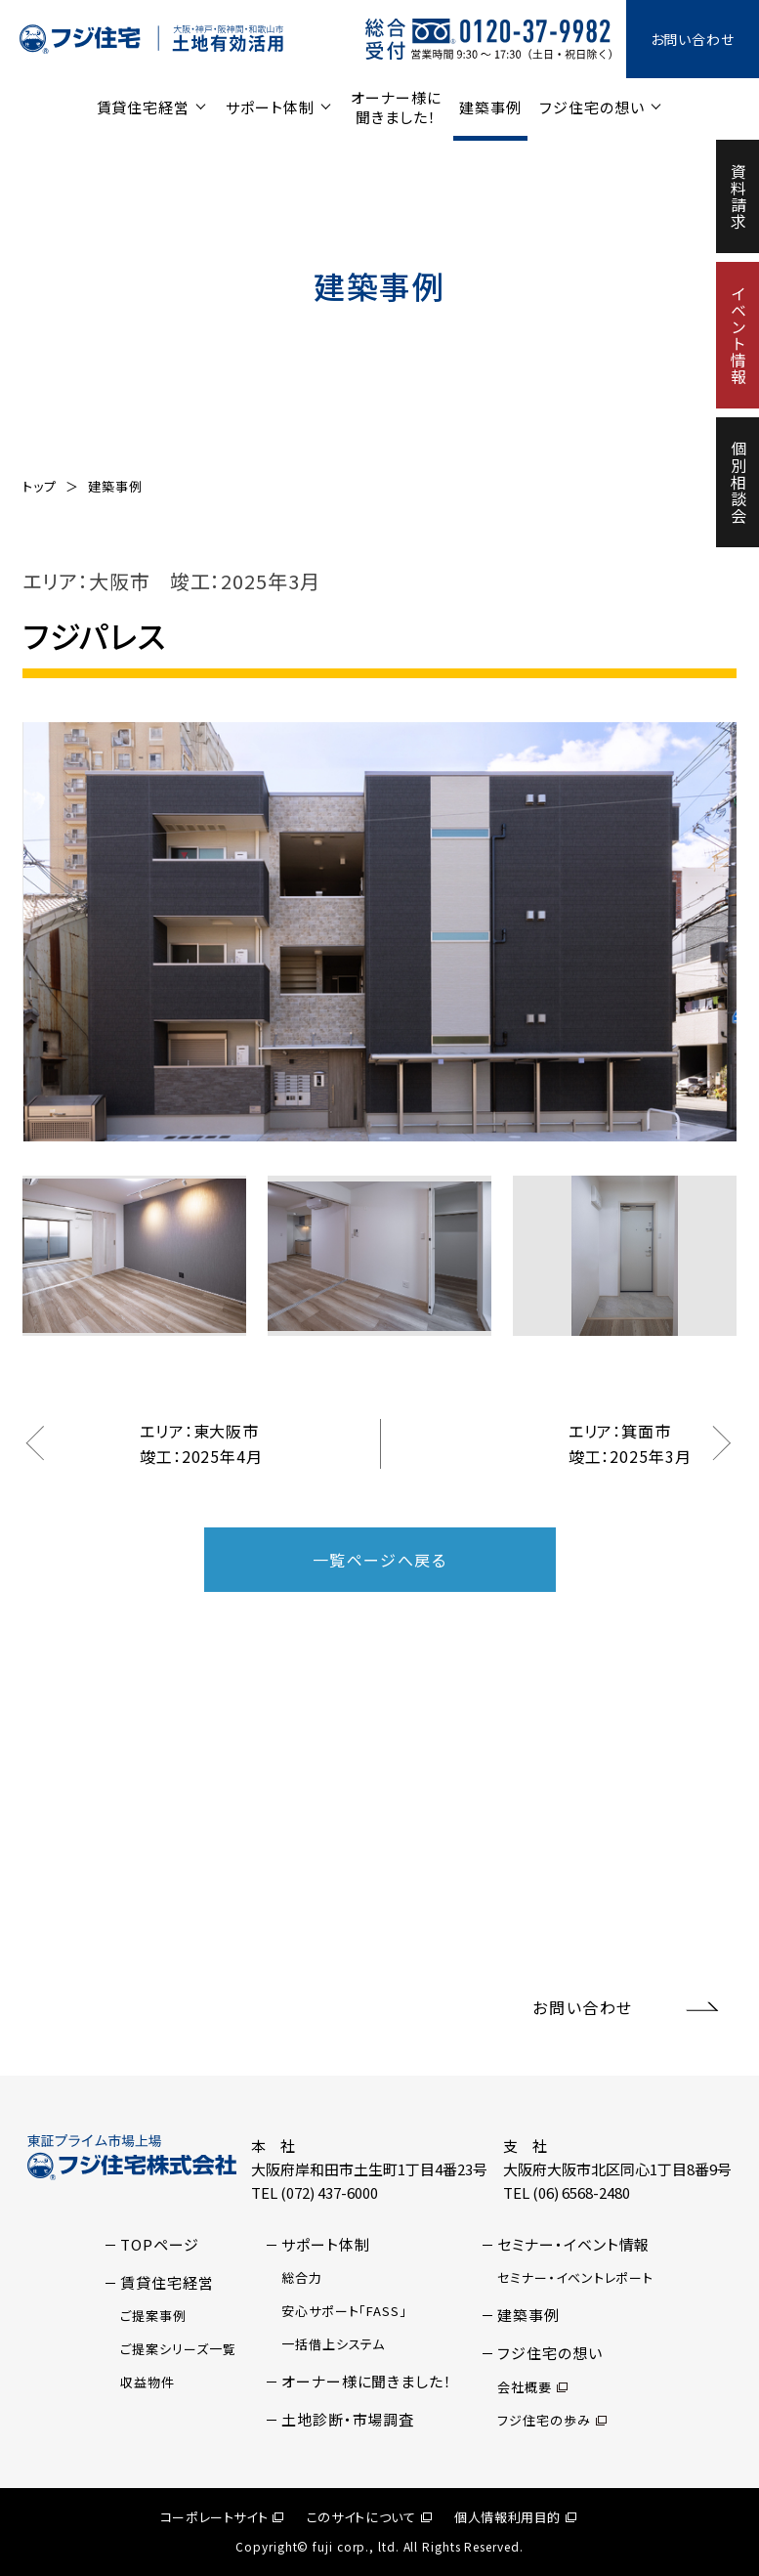 This screenshot has height=2576, width=759. What do you see at coordinates (39, 486) in the screenshot?
I see `トップ` at bounding box center [39, 486].